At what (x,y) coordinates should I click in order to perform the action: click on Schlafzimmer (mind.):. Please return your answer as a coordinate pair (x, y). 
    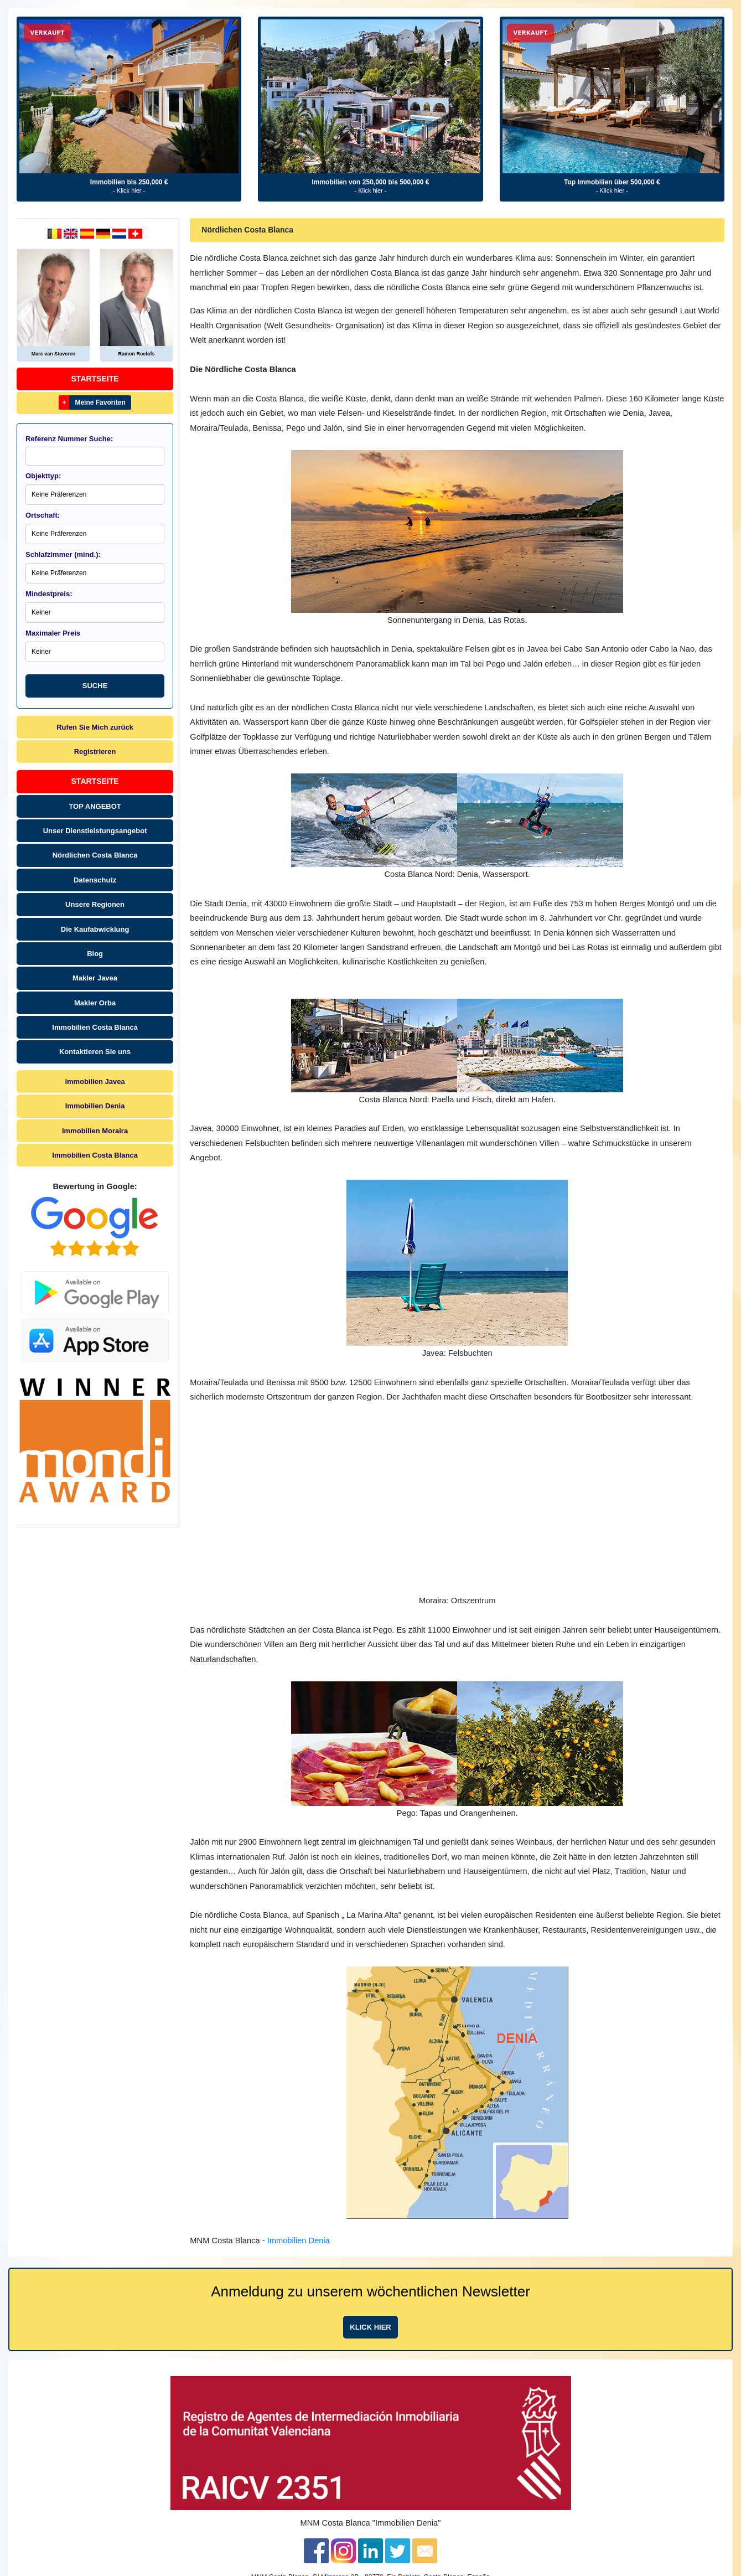
    Looking at the image, I should click on (63, 554).